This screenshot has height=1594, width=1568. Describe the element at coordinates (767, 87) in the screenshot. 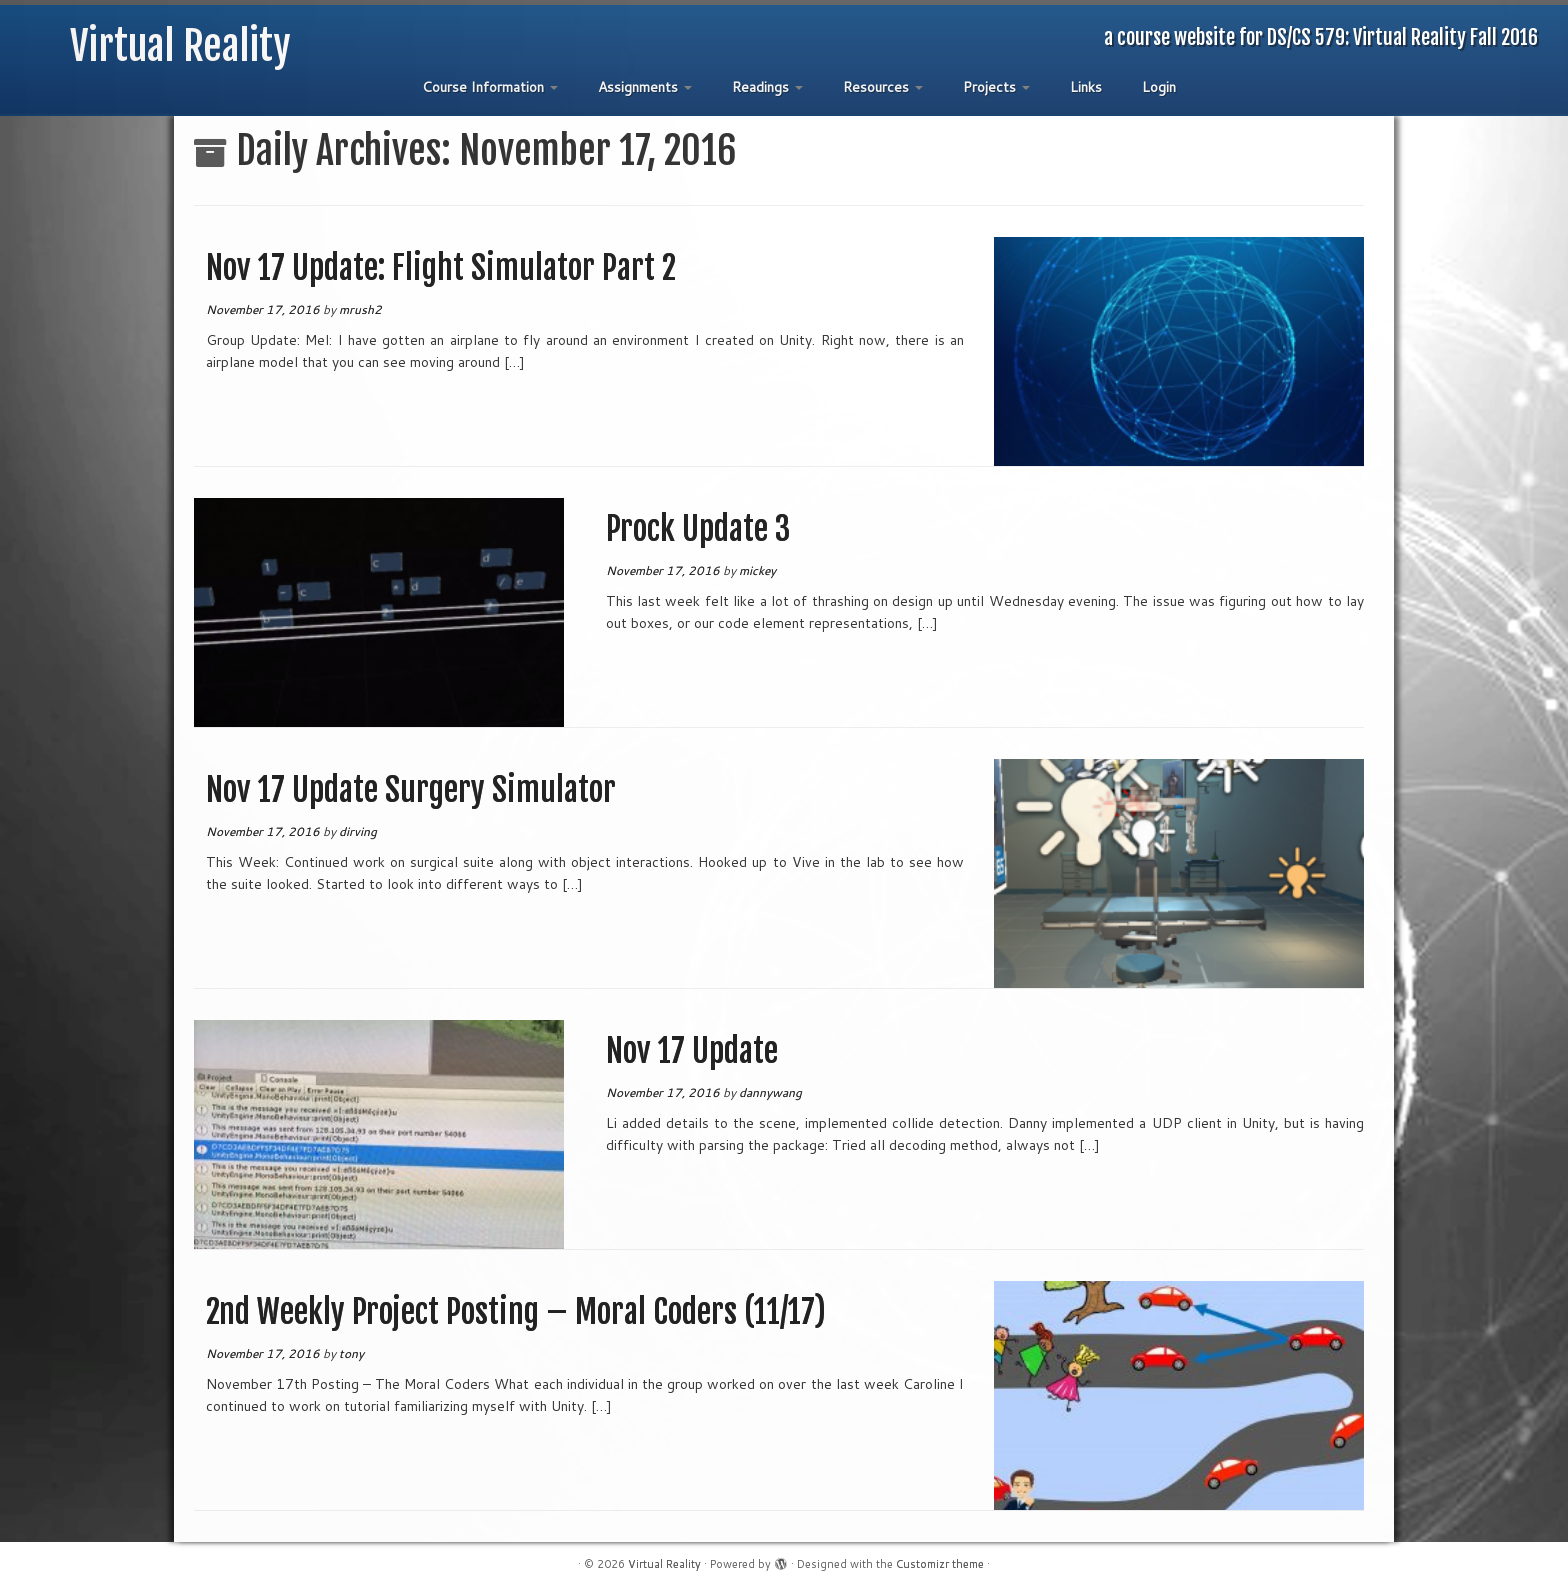

I see `Readings` at that location.